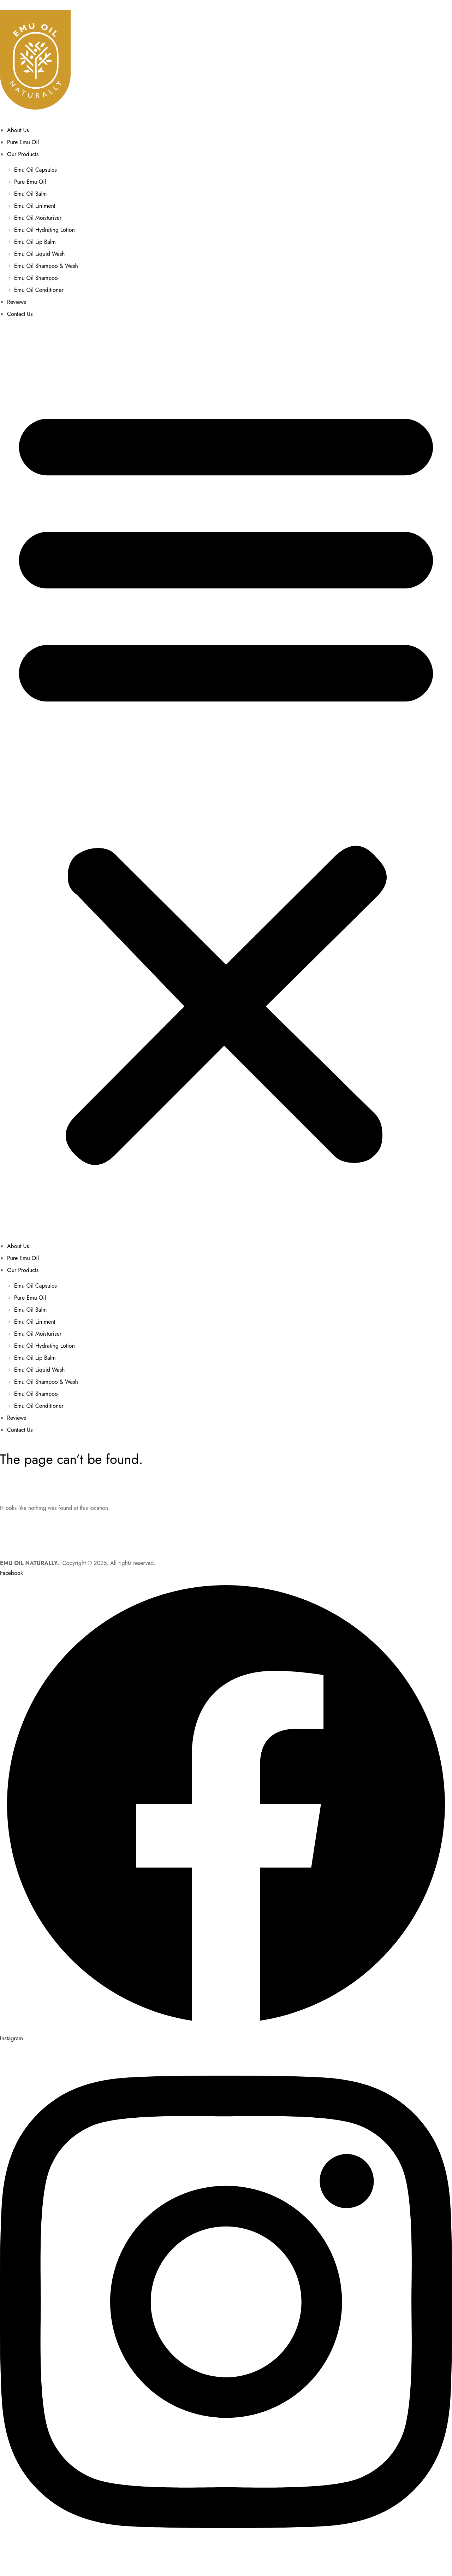  I want to click on Emu Oil Capsules, so click(35, 170).